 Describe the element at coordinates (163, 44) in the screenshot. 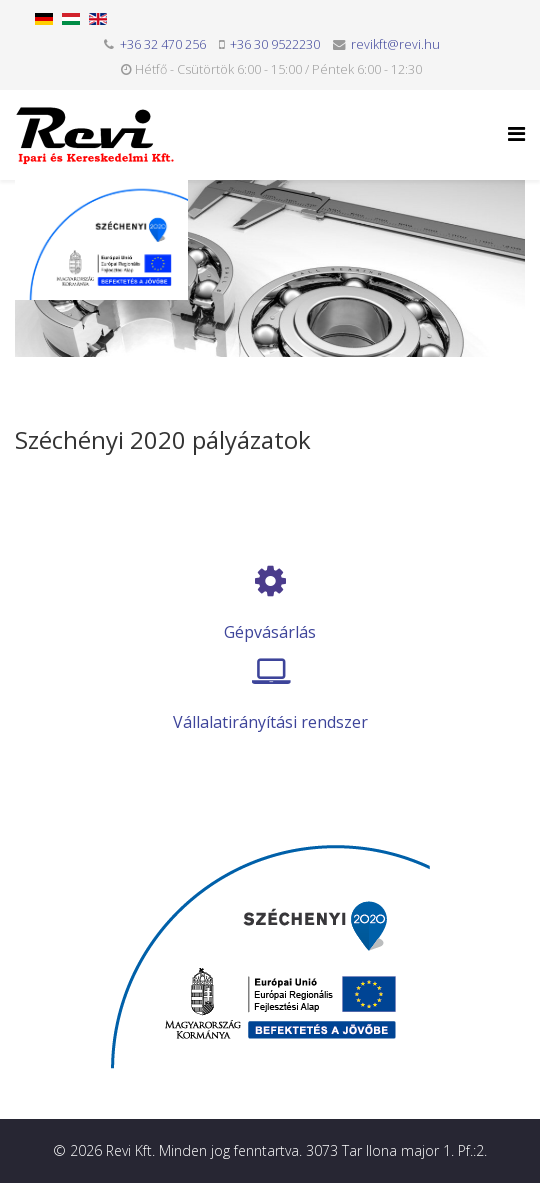

I see `+36 32 470 256` at that location.